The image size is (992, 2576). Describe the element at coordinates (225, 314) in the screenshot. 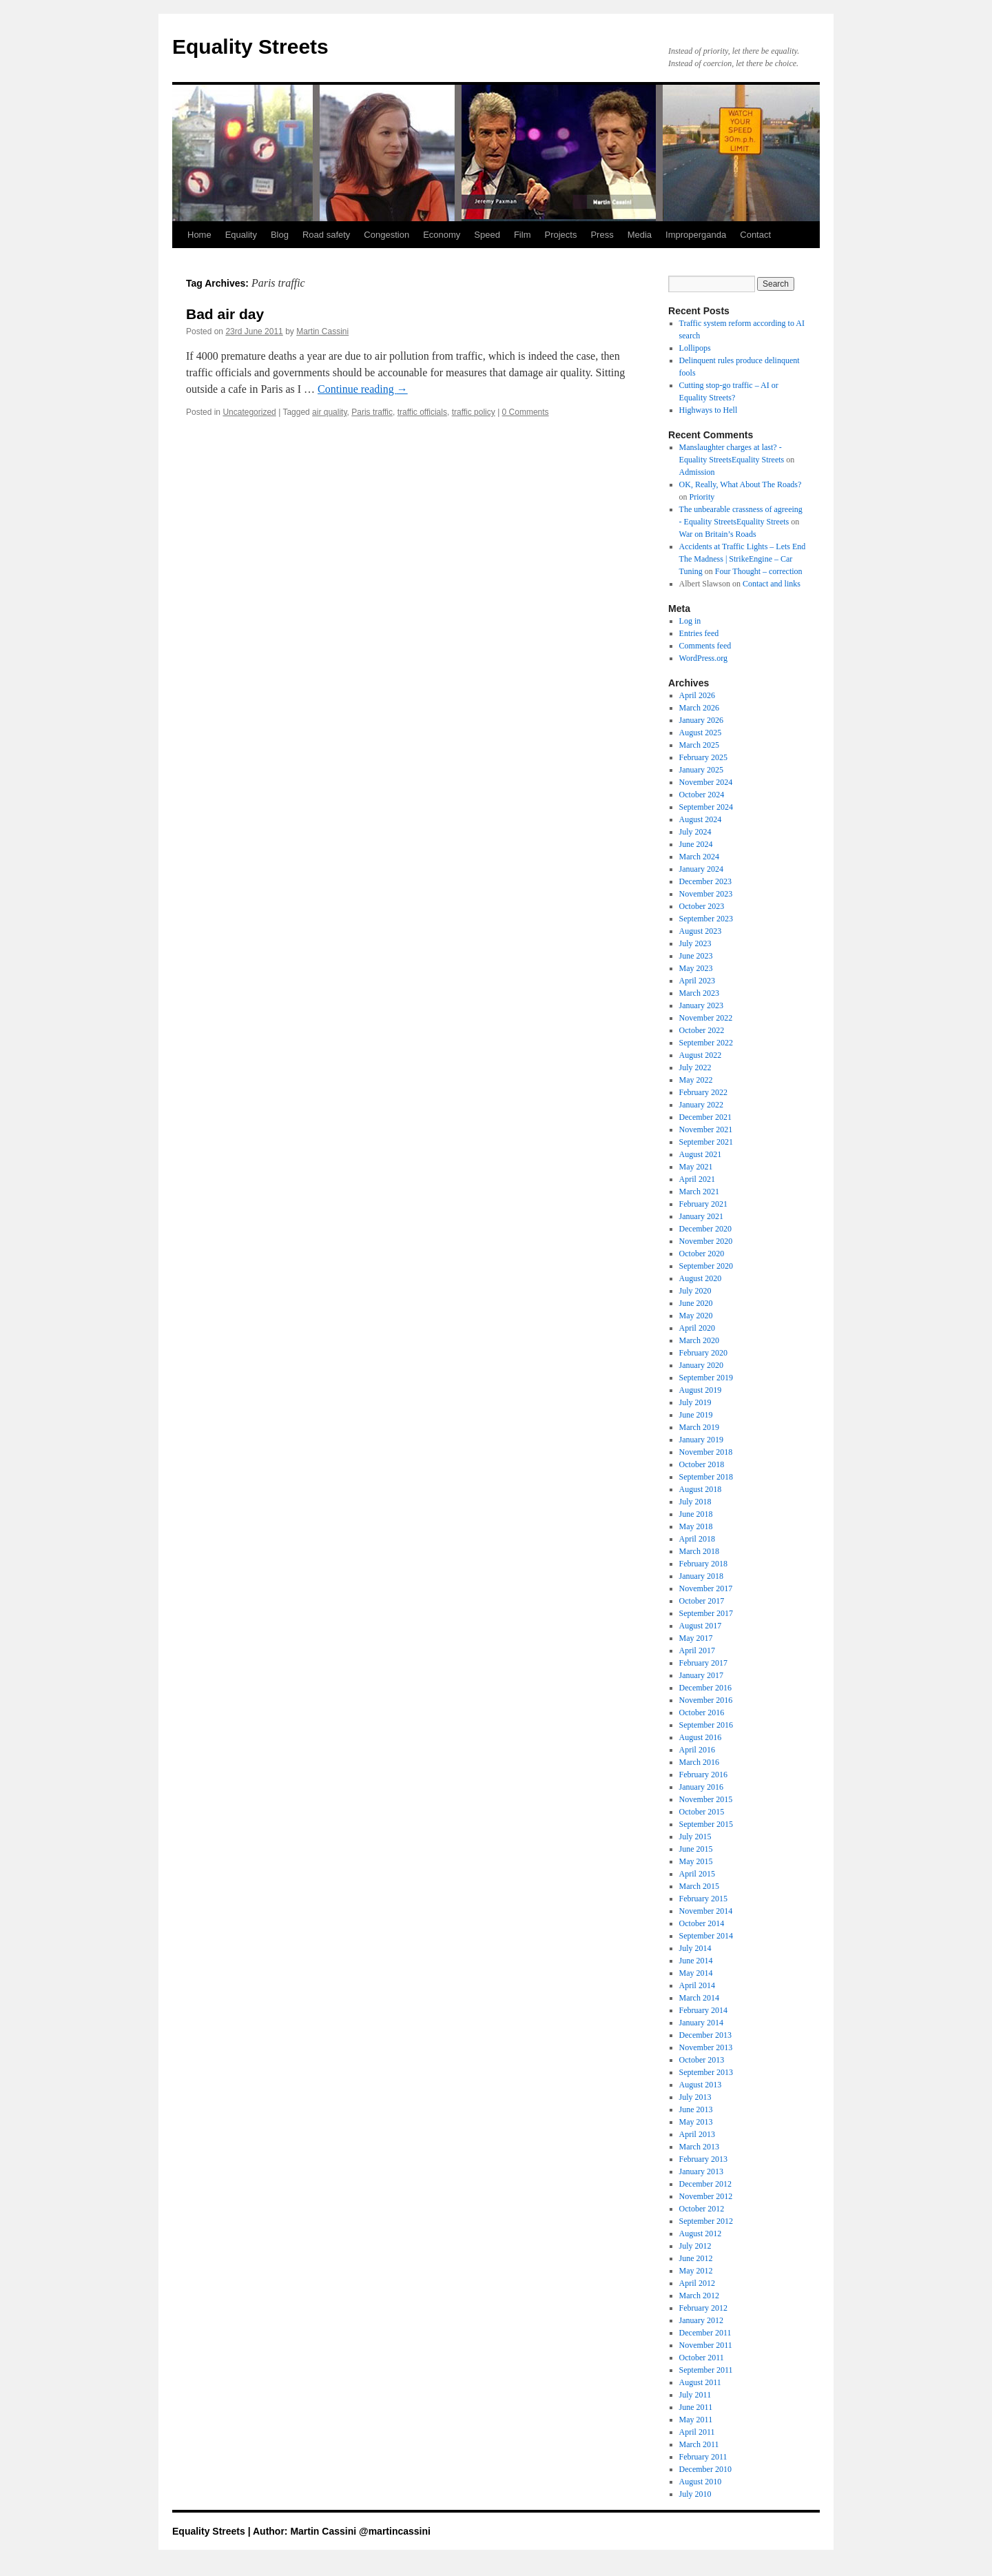

I see `Bad air day` at that location.